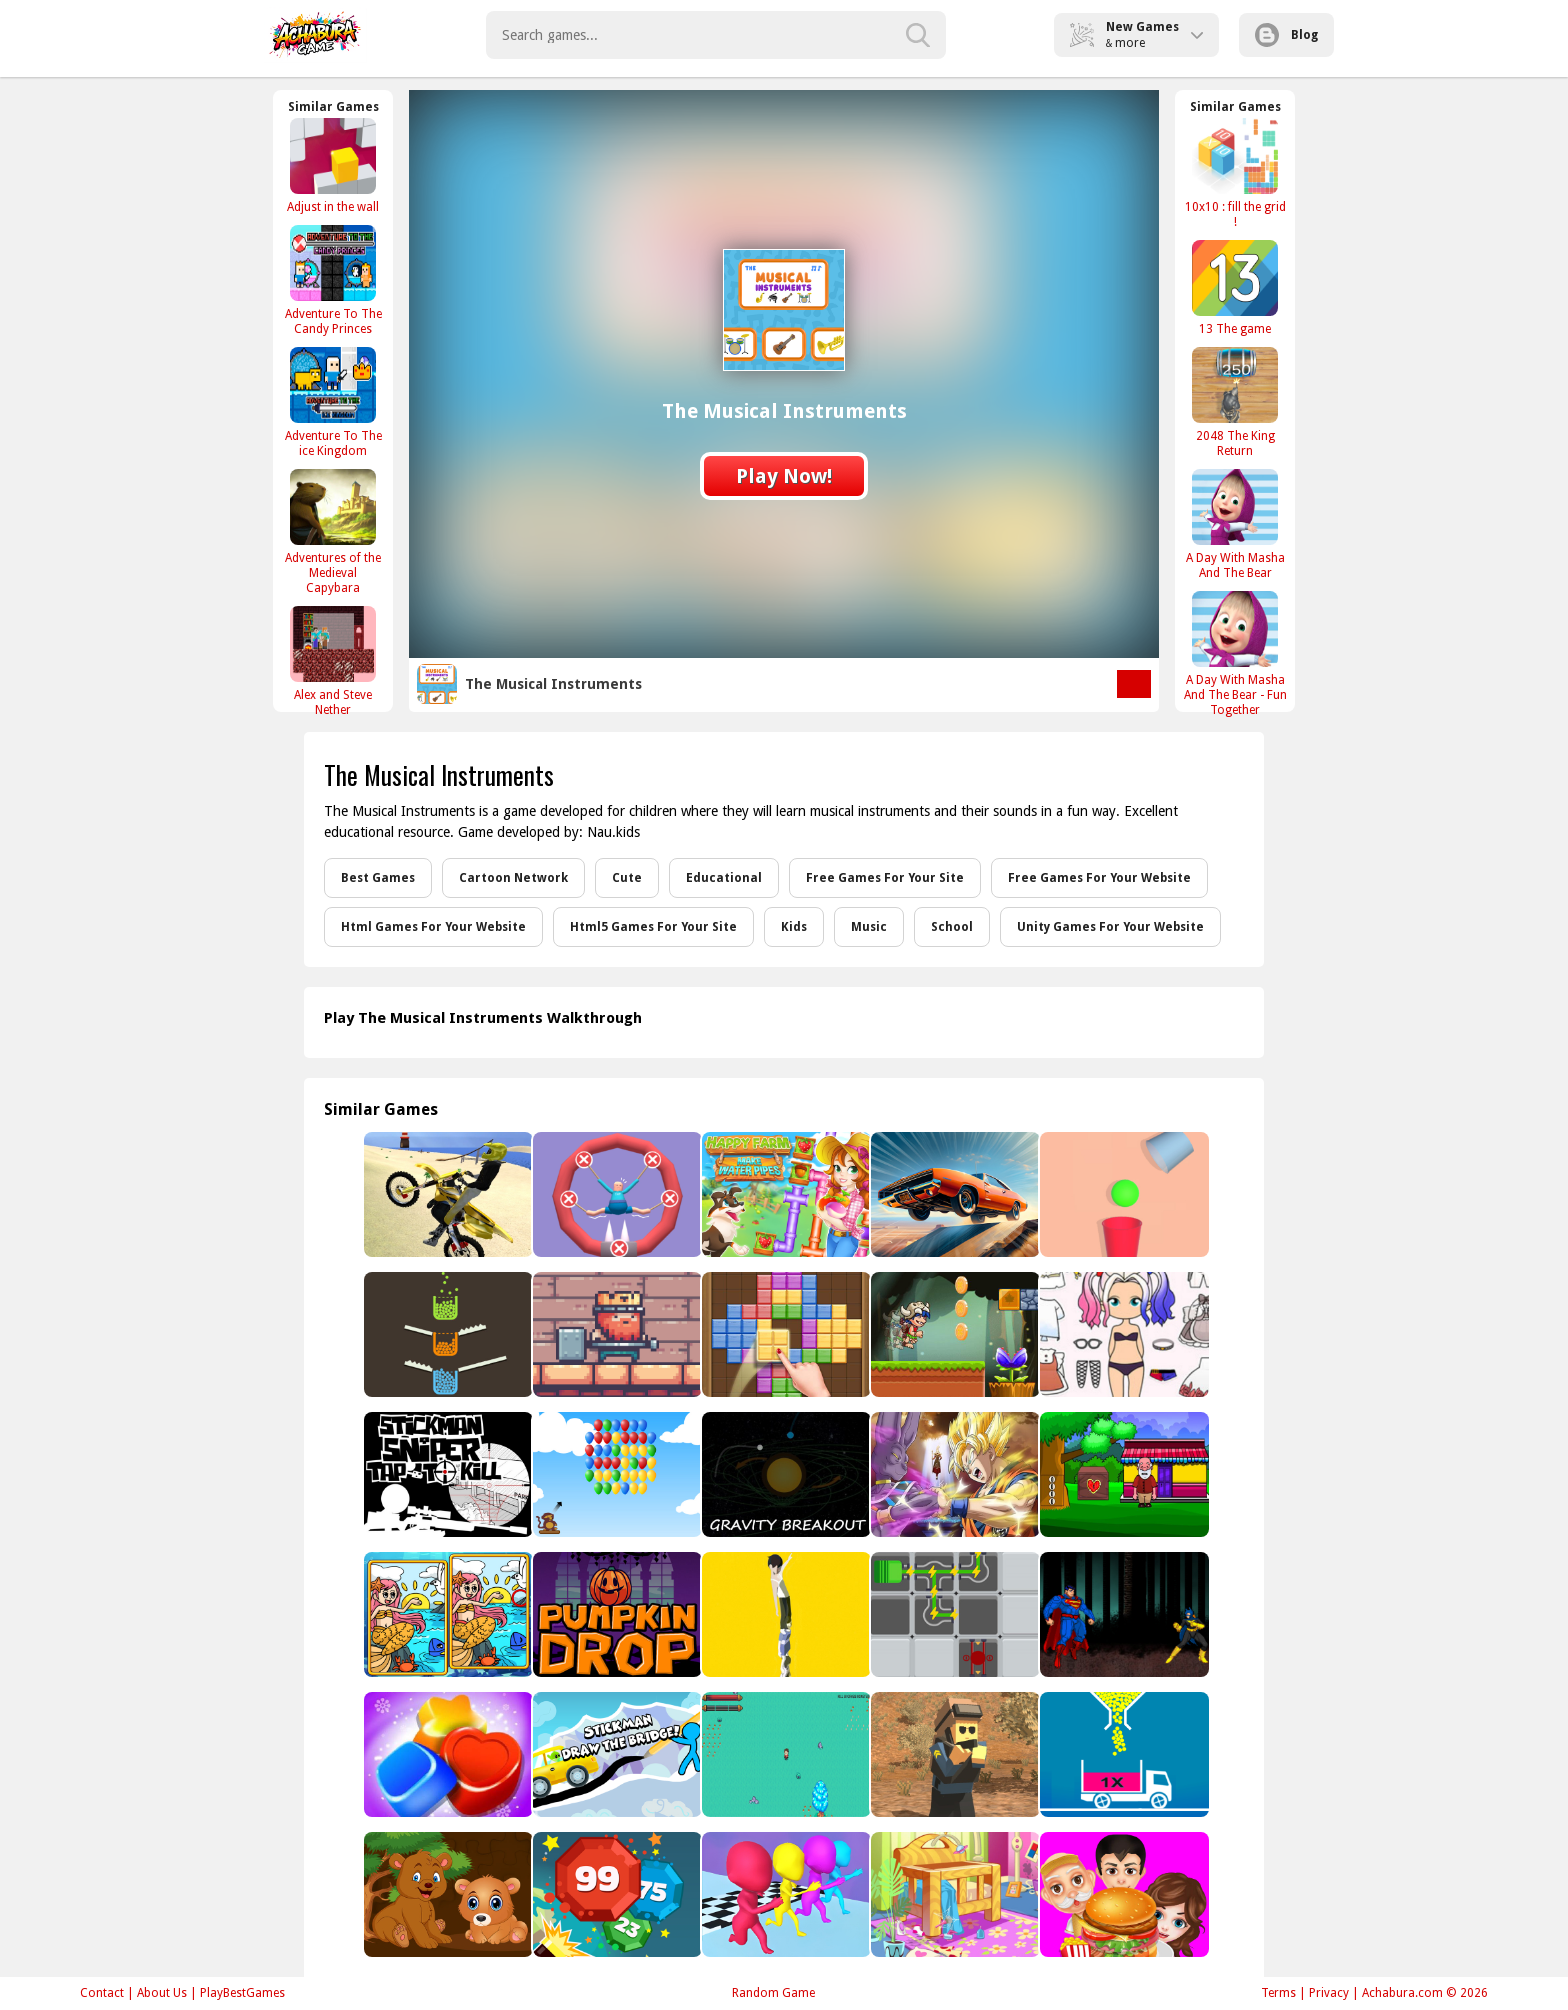 Image resolution: width=1568 pixels, height=2010 pixels. What do you see at coordinates (953, 1194) in the screenshot?
I see `[Car Stunt King]` at bounding box center [953, 1194].